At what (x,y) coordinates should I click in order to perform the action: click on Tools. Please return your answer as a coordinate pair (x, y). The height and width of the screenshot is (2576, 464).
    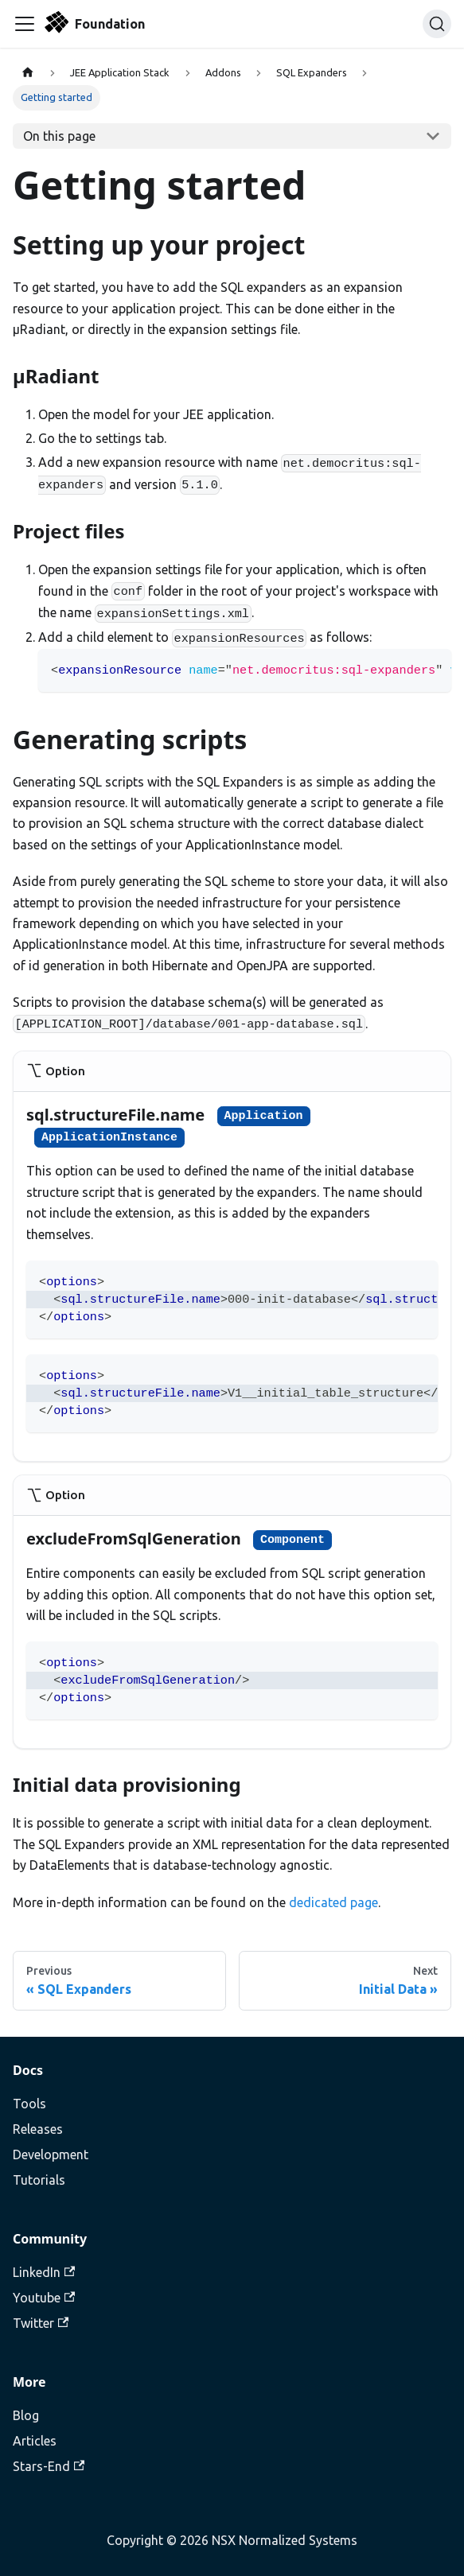
    Looking at the image, I should click on (29, 2103).